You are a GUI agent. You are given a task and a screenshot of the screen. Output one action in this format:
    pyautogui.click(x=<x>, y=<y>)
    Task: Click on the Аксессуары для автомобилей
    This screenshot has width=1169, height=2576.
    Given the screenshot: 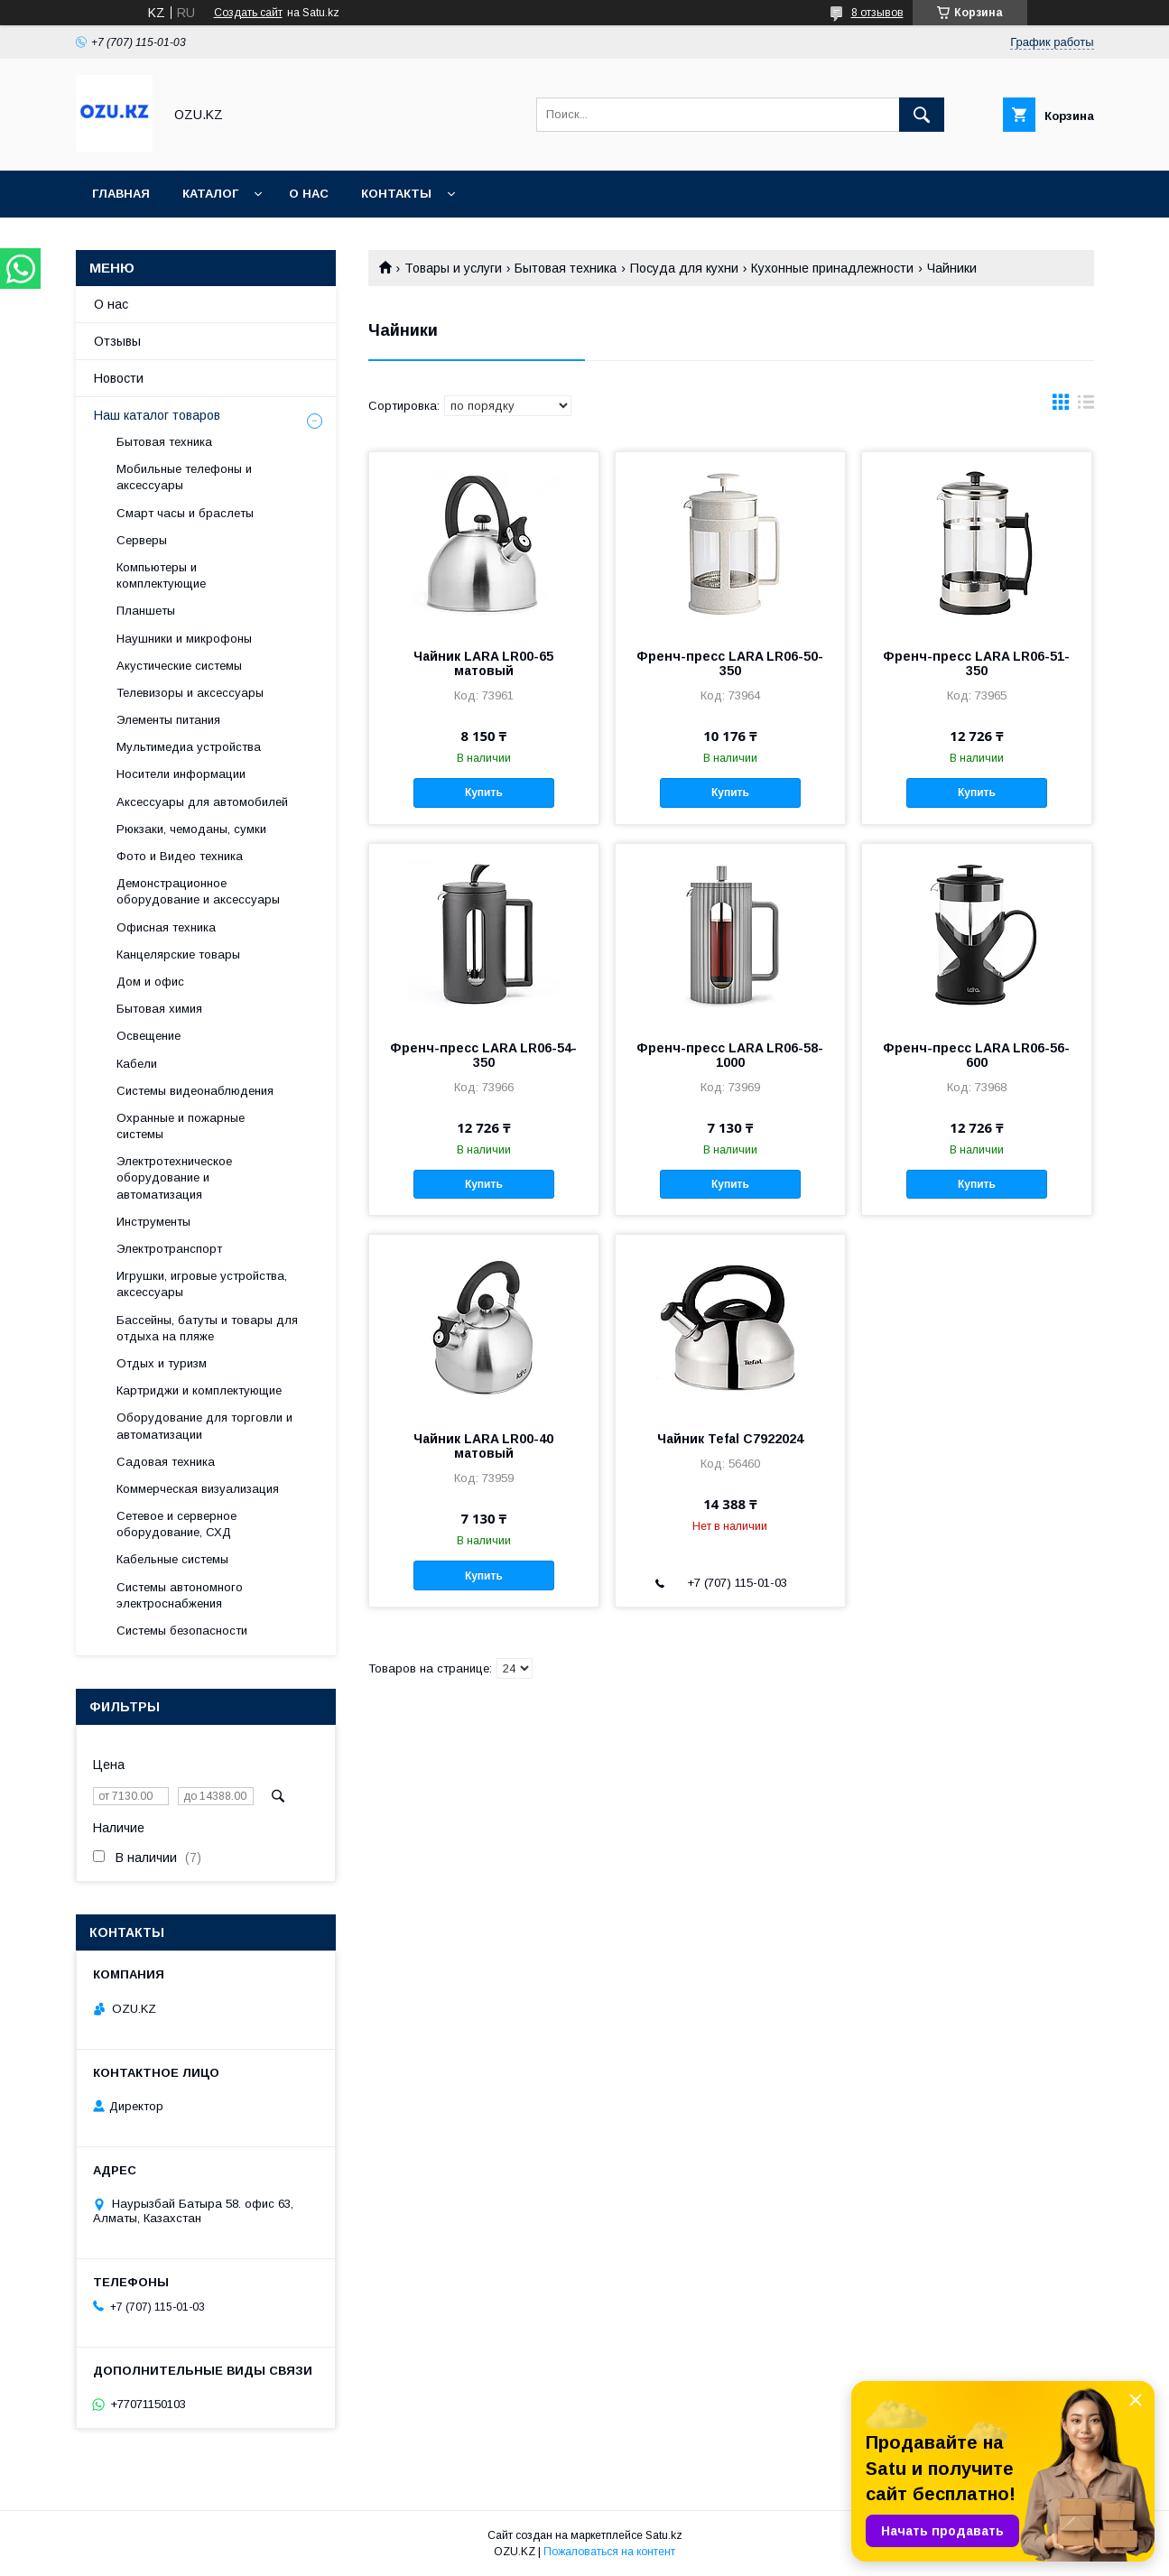 What is the action you would take?
    pyautogui.click(x=202, y=802)
    